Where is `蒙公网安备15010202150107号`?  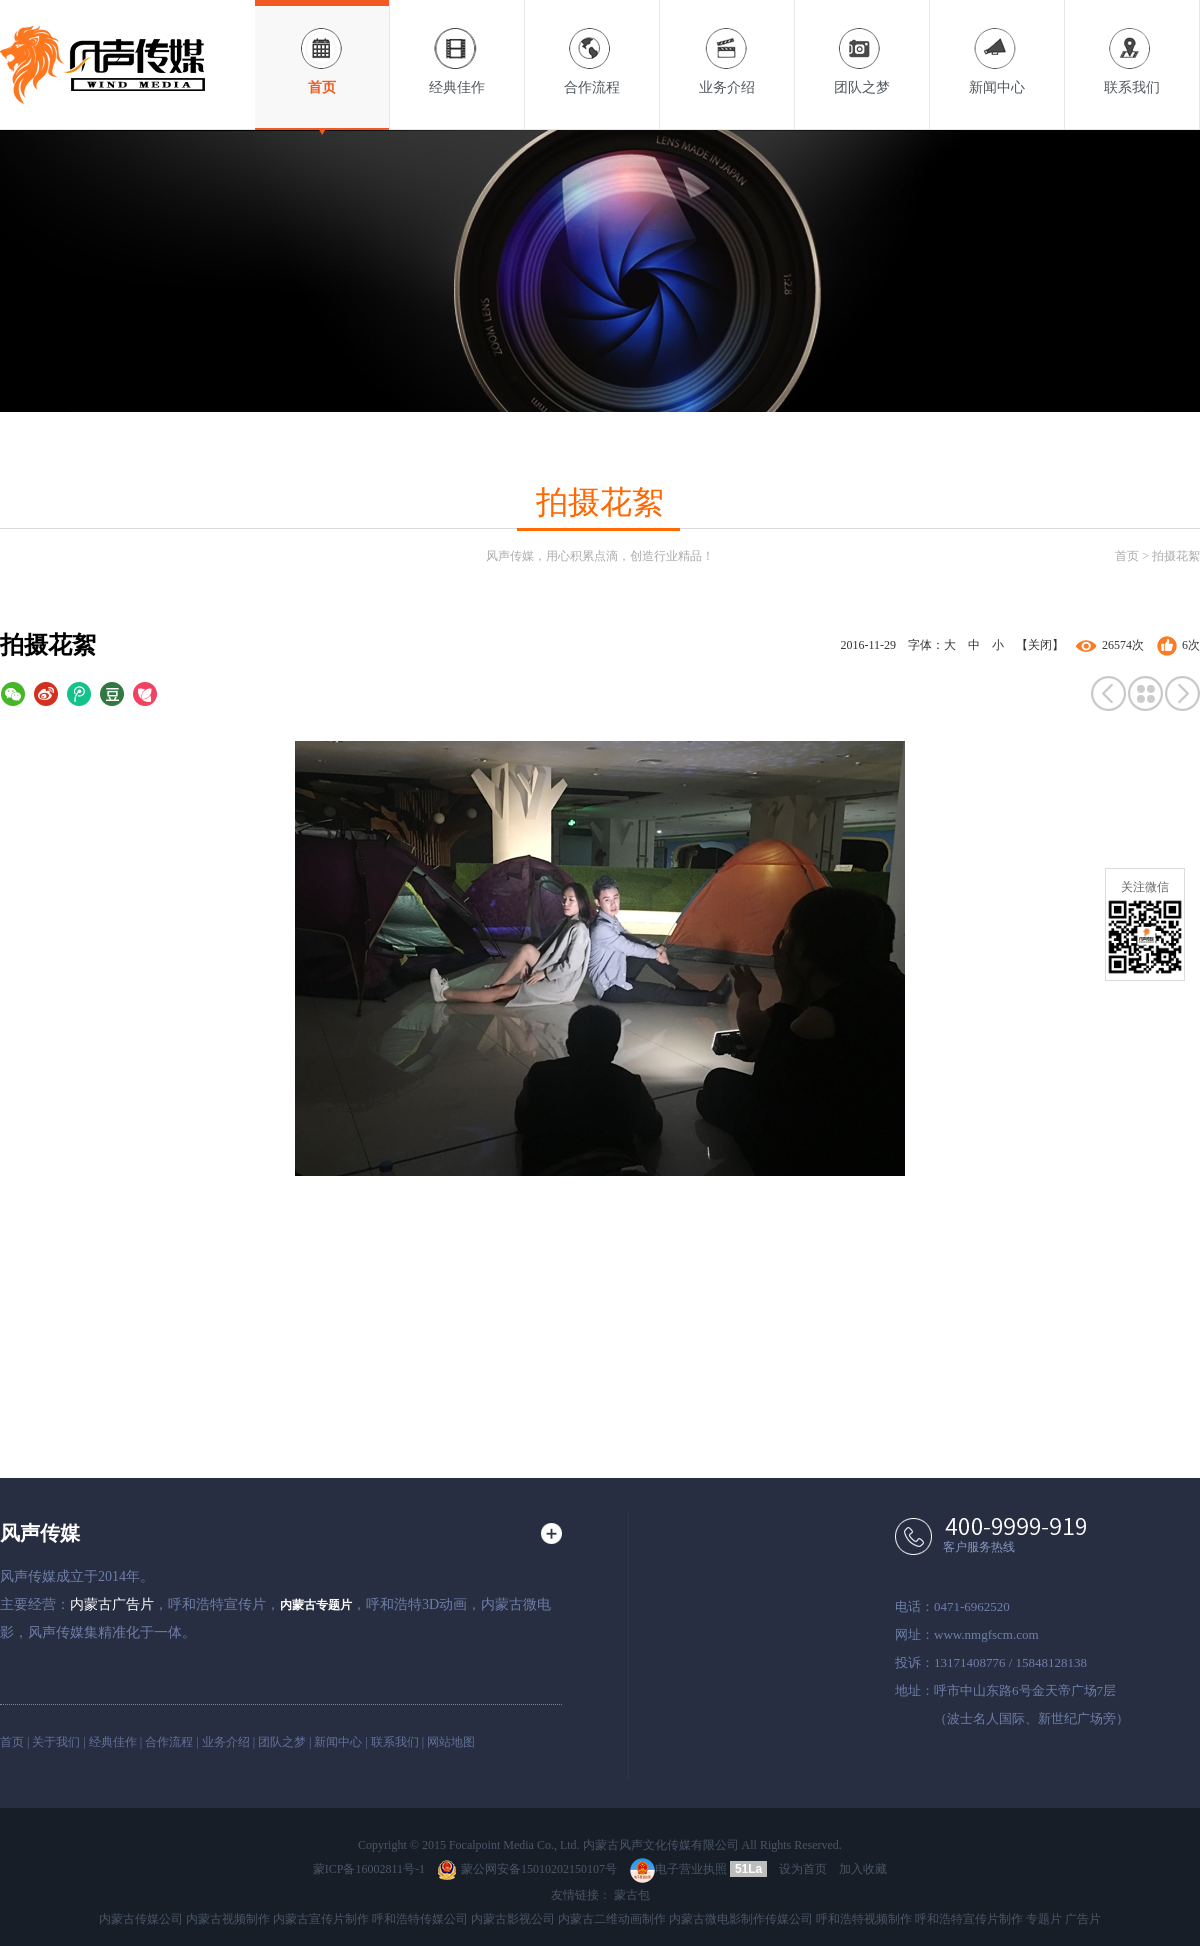
蒙公网安备15010202150107号 is located at coordinates (527, 1869).